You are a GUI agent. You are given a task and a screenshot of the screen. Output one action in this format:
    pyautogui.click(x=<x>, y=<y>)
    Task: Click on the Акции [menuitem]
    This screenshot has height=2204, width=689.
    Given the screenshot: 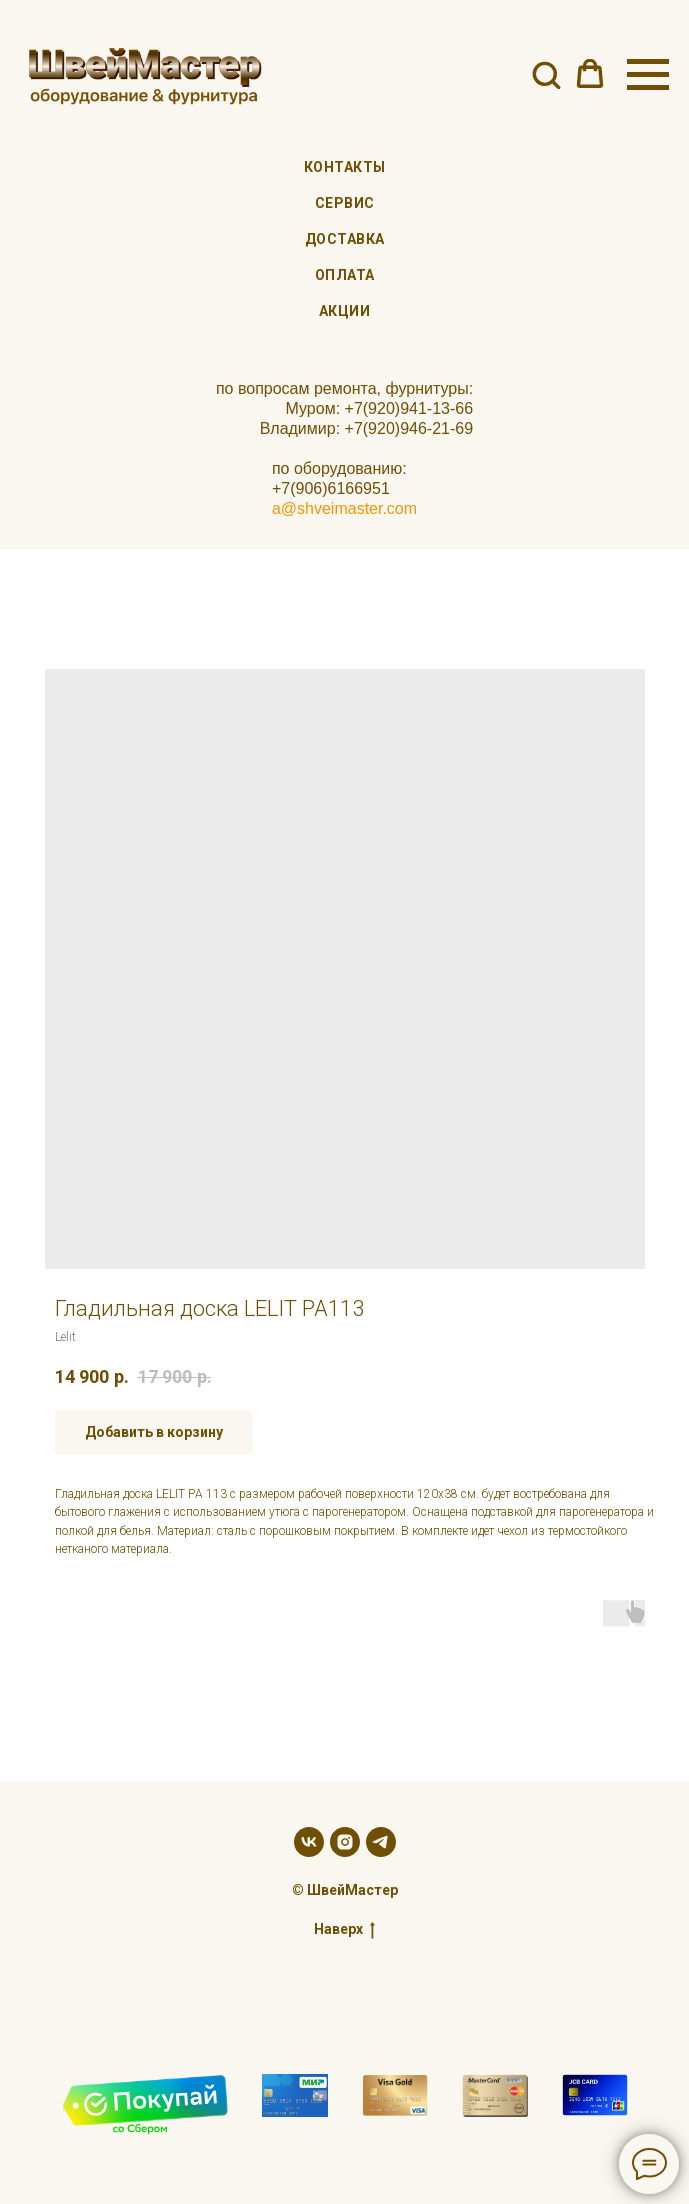 What is the action you would take?
    pyautogui.click(x=345, y=311)
    